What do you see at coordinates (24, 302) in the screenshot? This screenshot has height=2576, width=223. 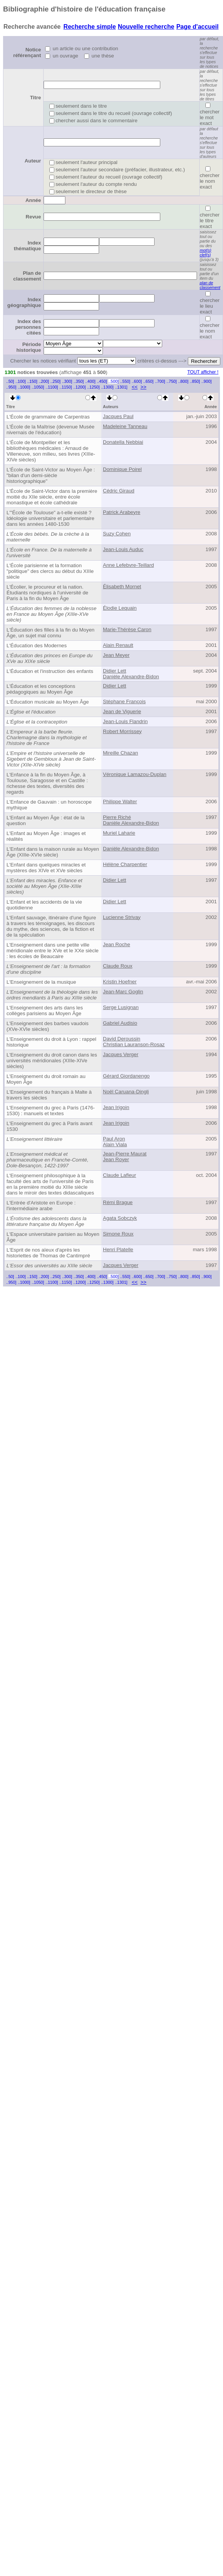 I see `Index géographique` at bounding box center [24, 302].